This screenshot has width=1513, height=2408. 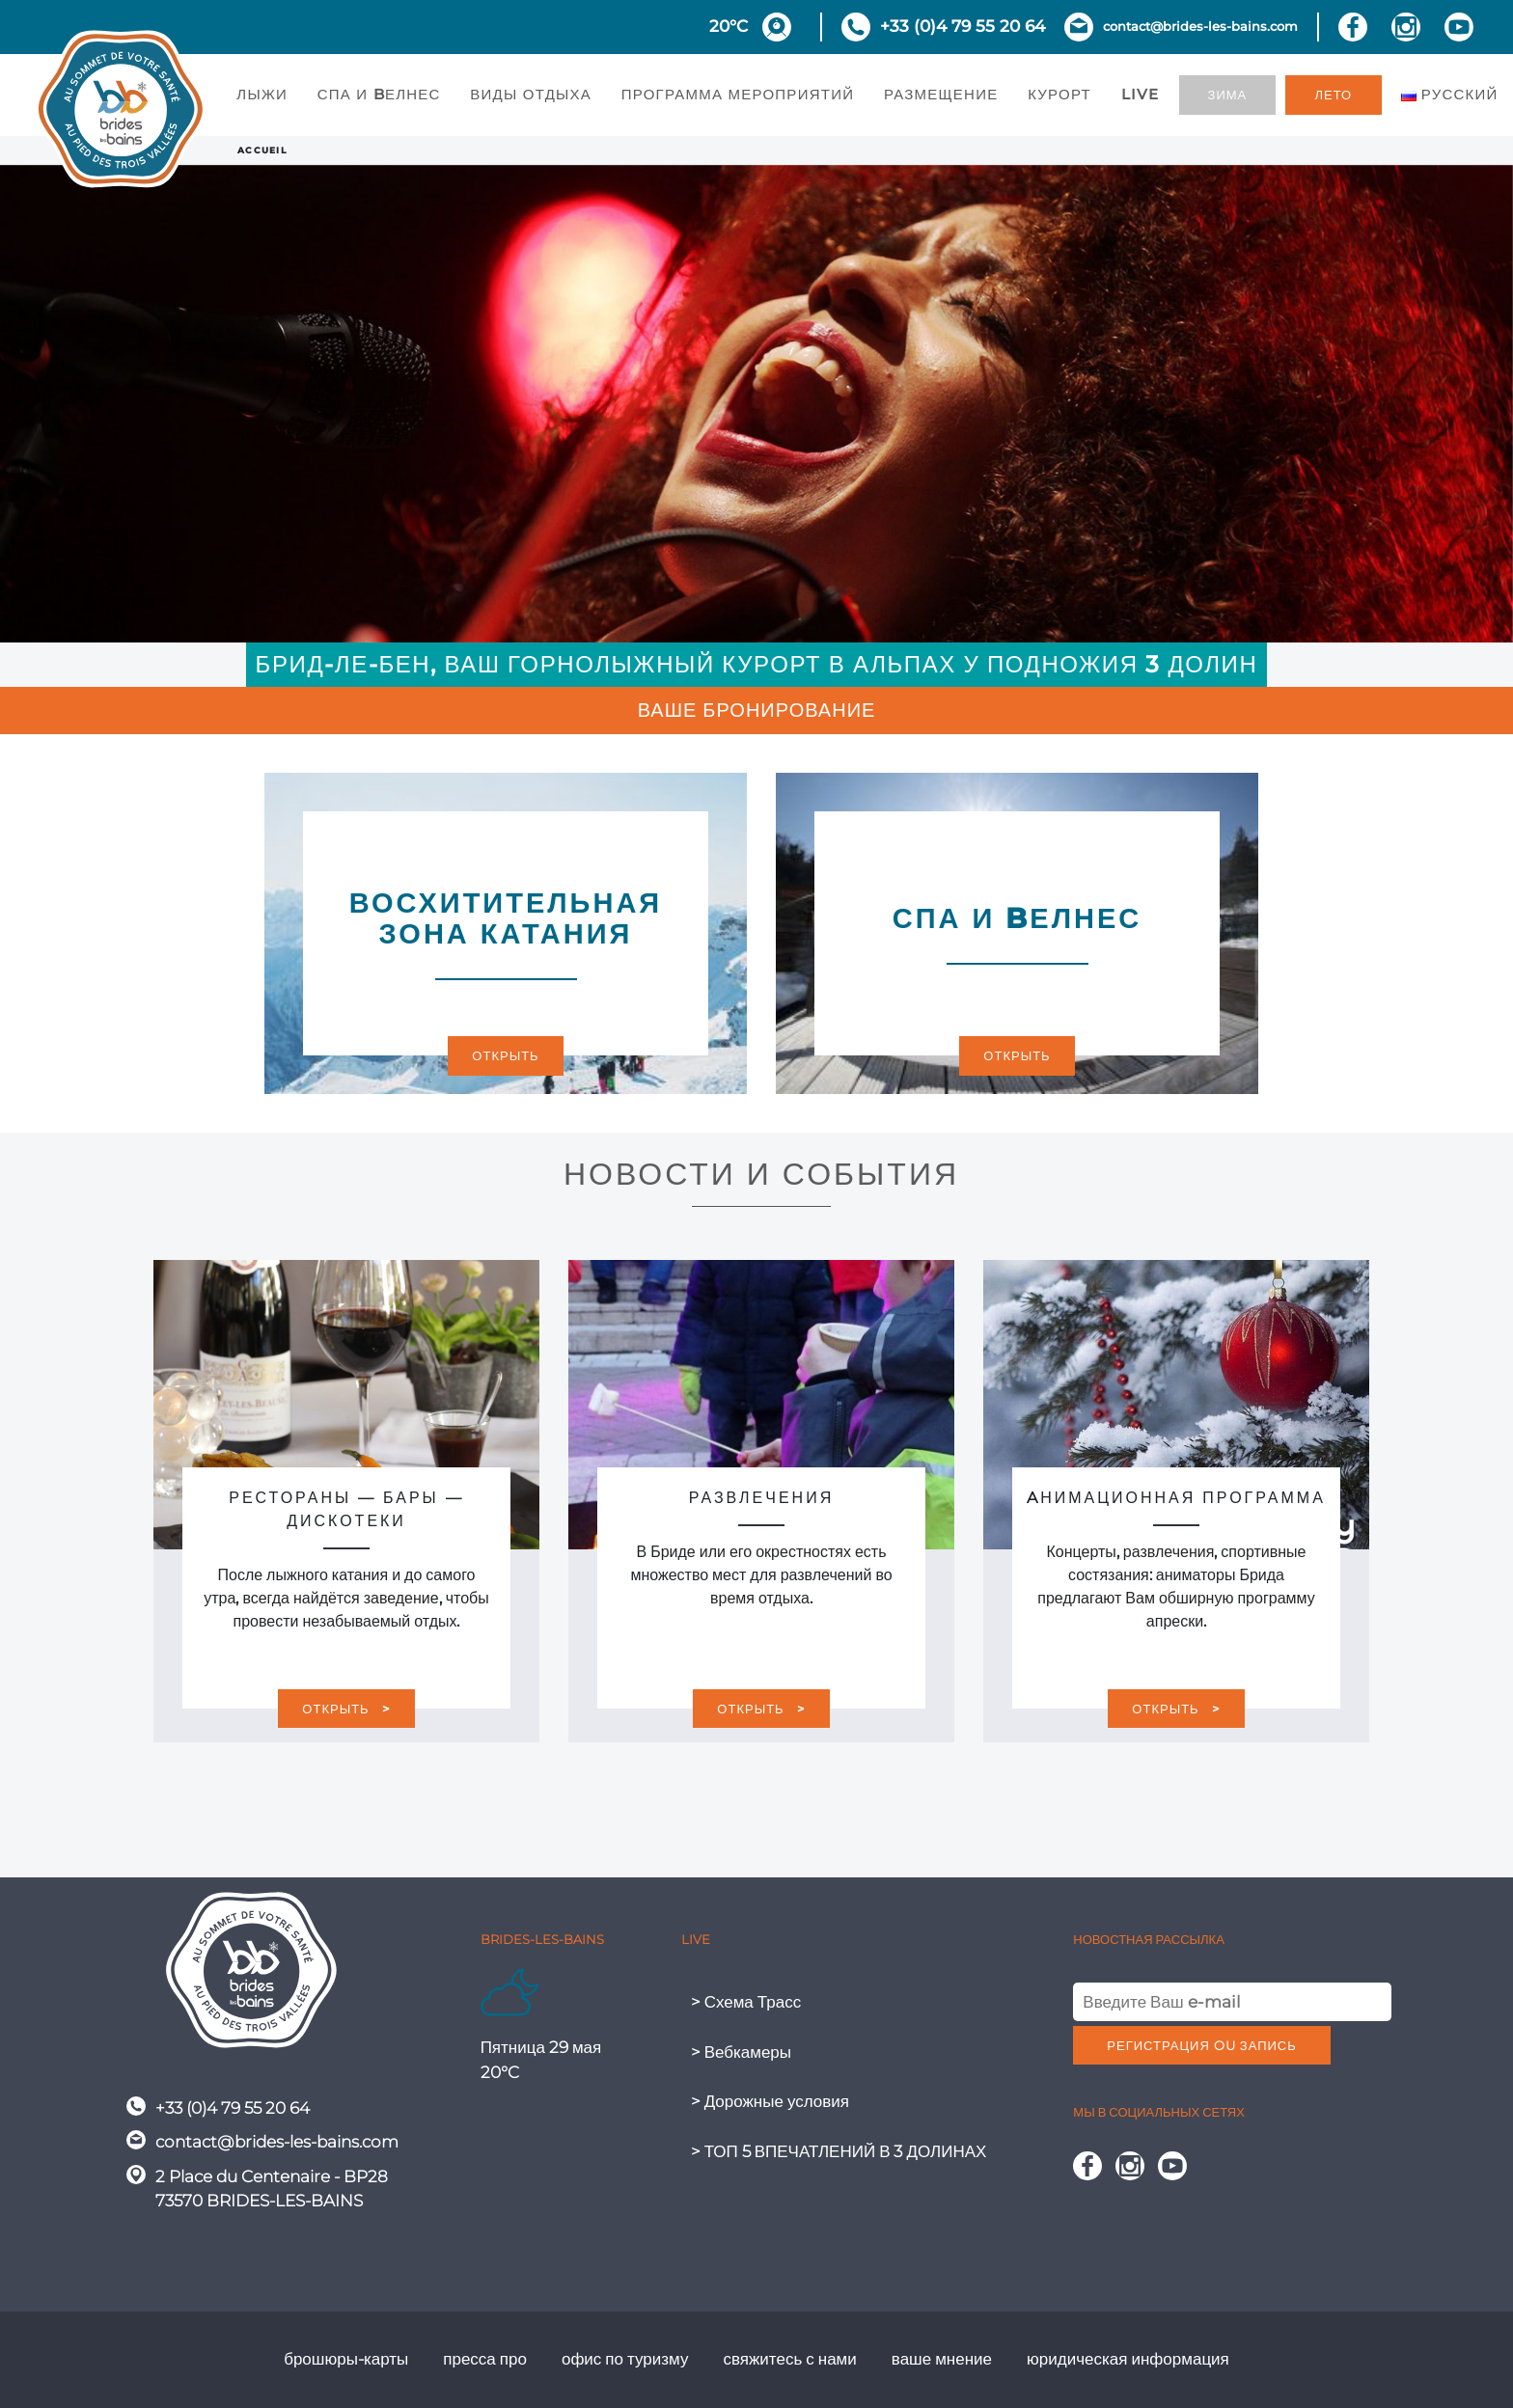 What do you see at coordinates (346, 2358) in the screenshot?
I see `брошюры-карты` at bounding box center [346, 2358].